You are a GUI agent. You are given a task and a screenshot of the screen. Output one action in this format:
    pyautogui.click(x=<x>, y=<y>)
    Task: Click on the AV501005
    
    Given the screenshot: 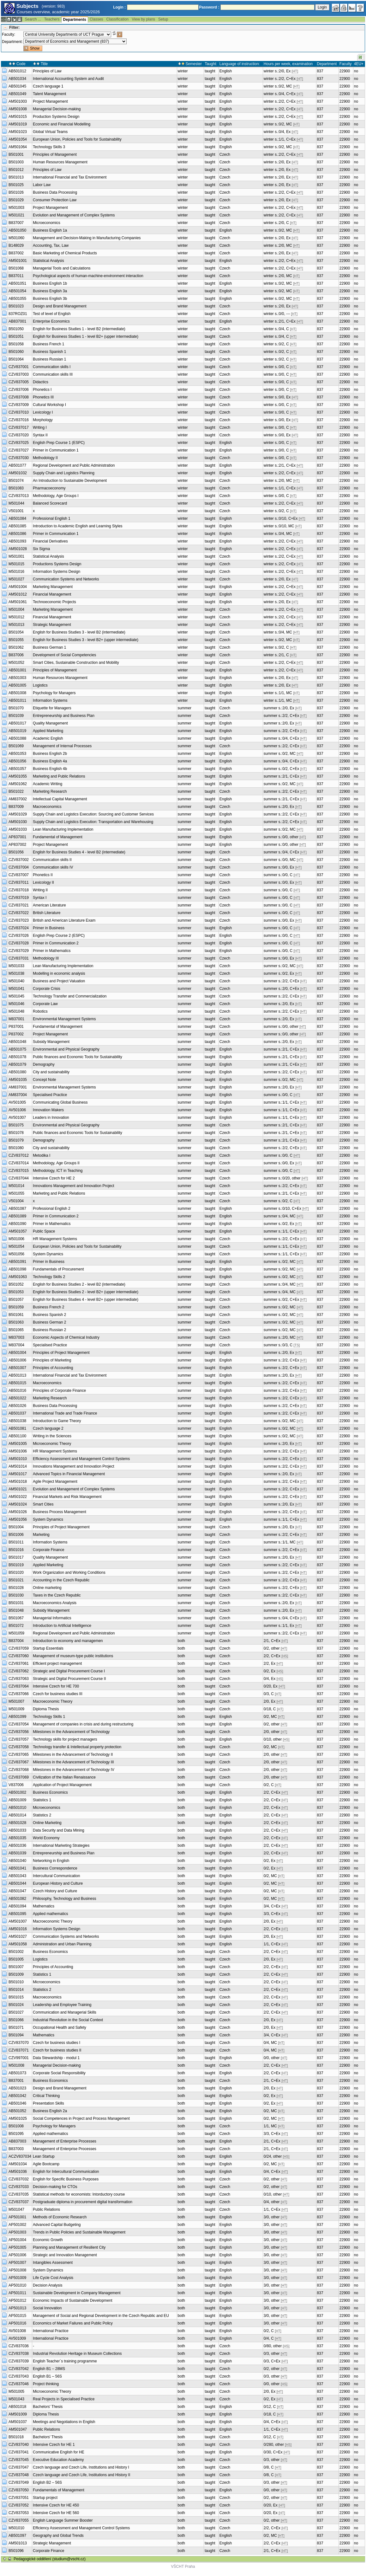 What is the action you would take?
    pyautogui.click(x=17, y=1102)
    